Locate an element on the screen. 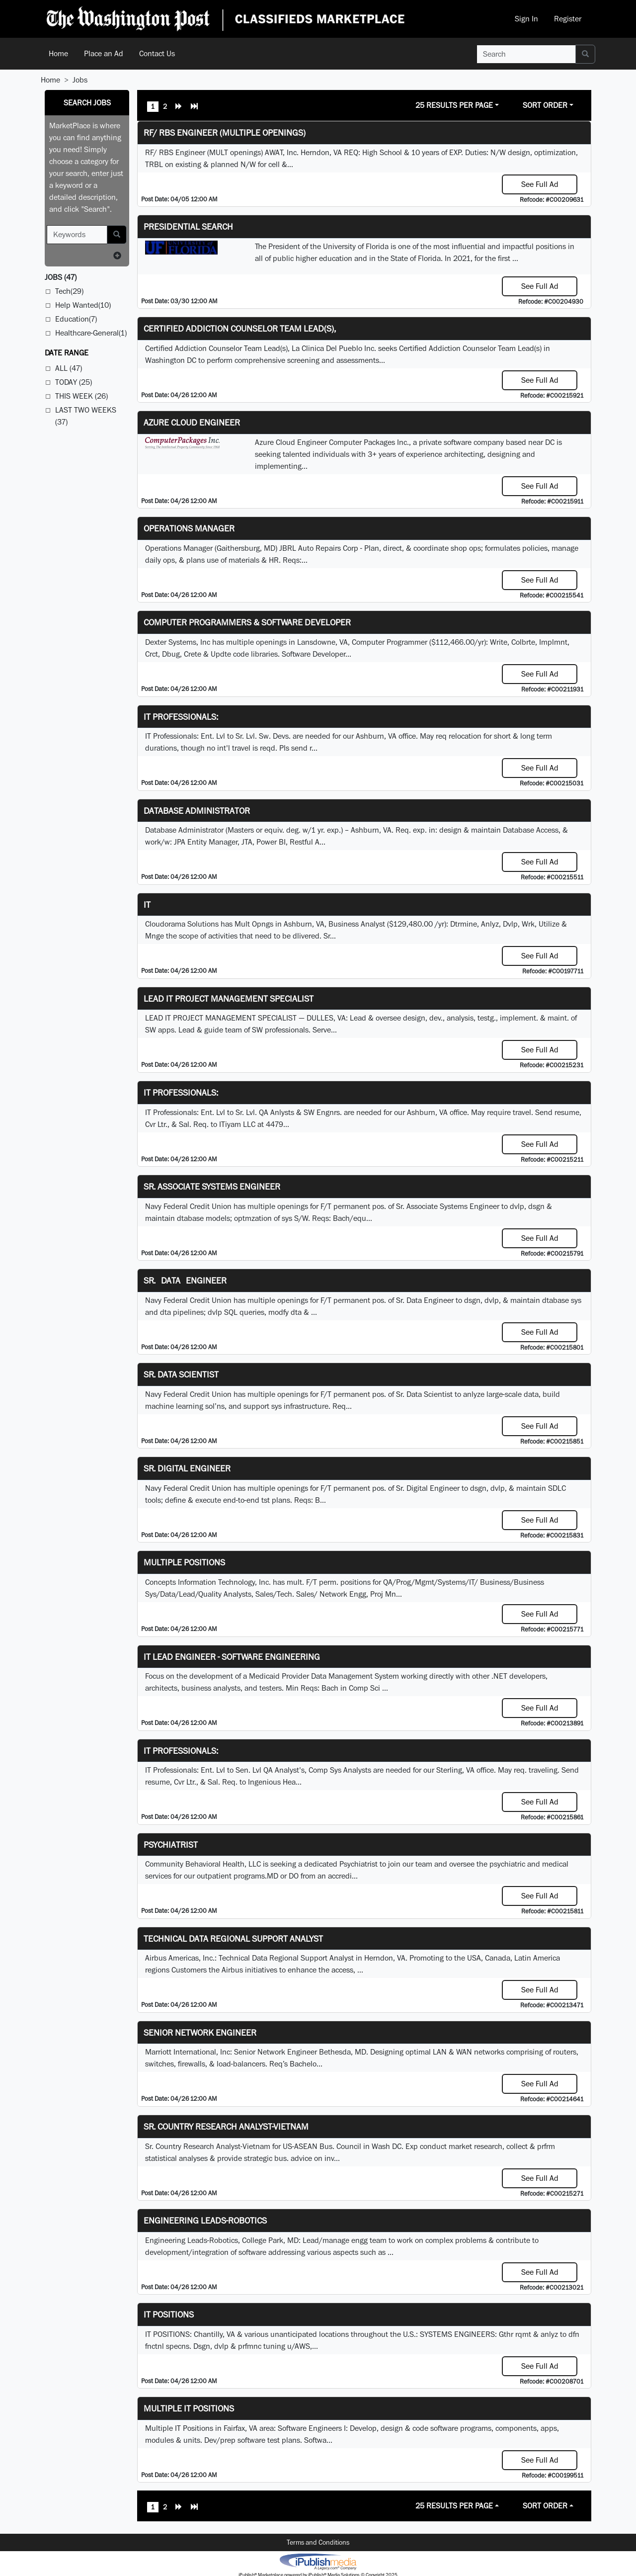  Presidential Search is located at coordinates (188, 226).